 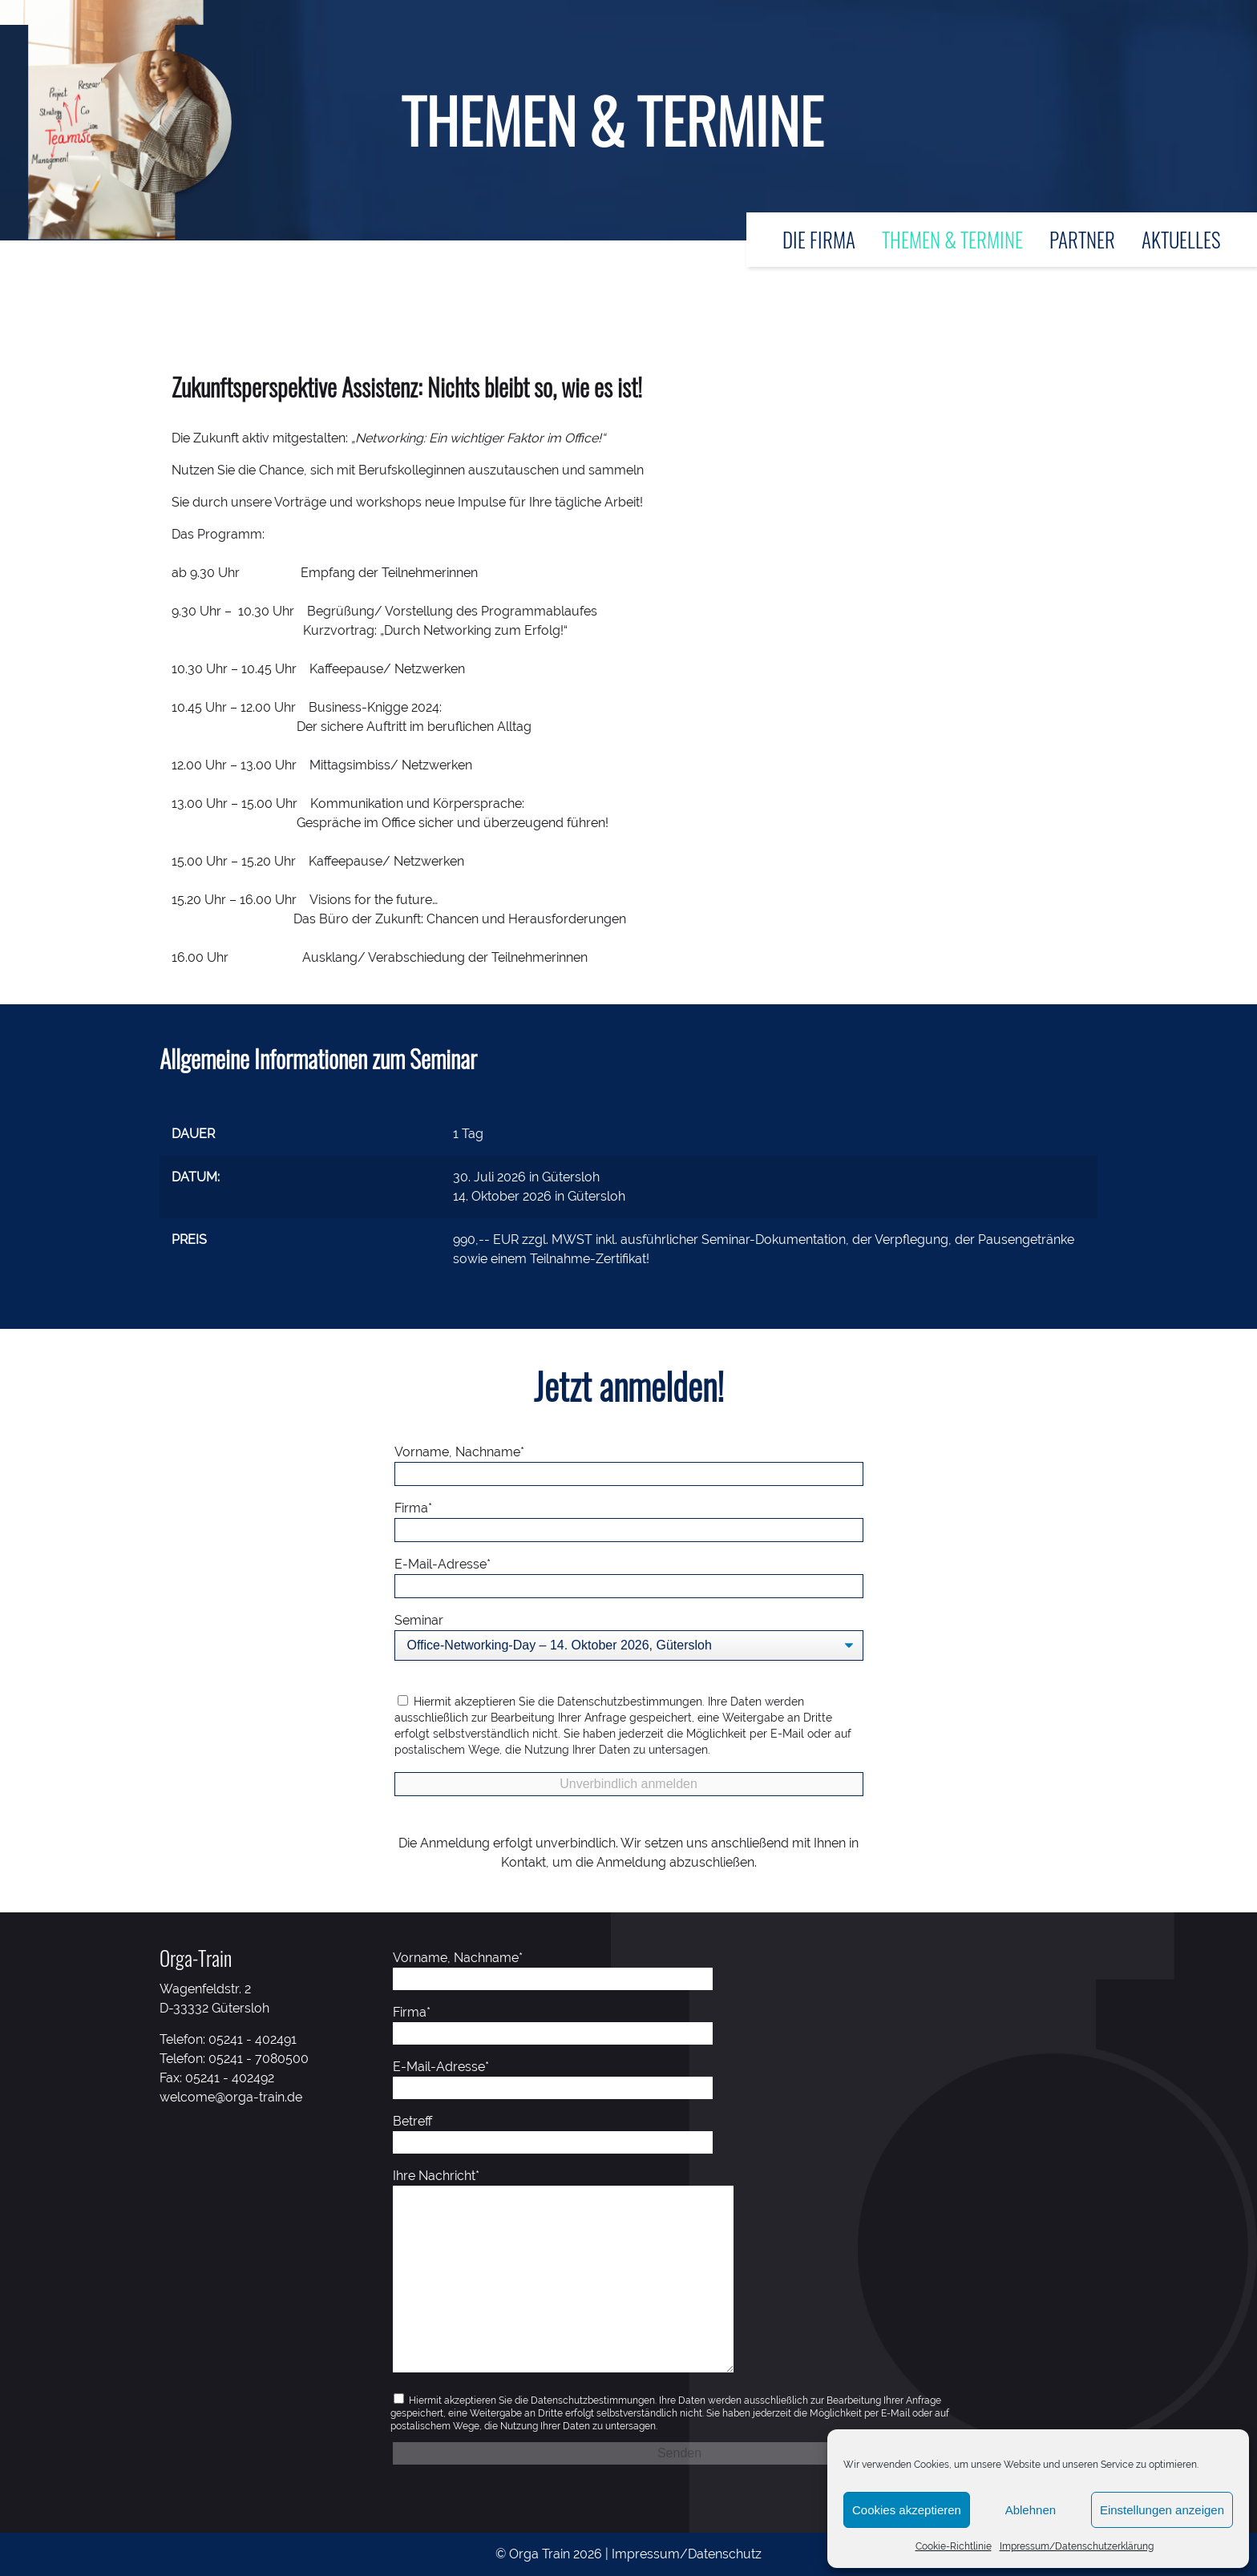 I want to click on Aktuelles, so click(x=1181, y=239).